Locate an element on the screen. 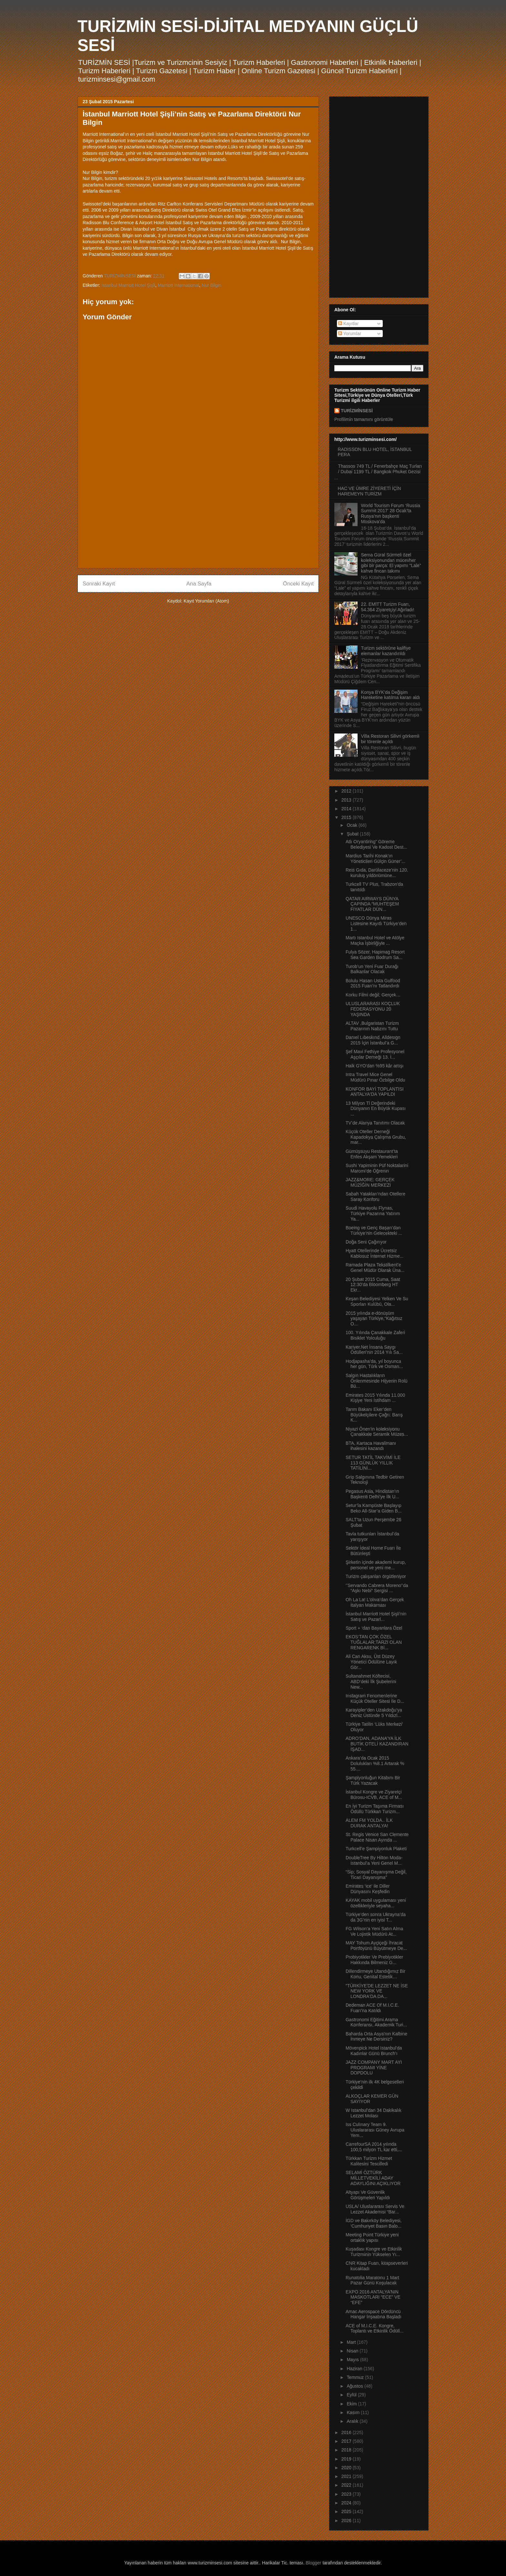  Hodjapasha’da, yıl boyunca her gün, Türk ve Osman... is located at coordinates (374, 1364).